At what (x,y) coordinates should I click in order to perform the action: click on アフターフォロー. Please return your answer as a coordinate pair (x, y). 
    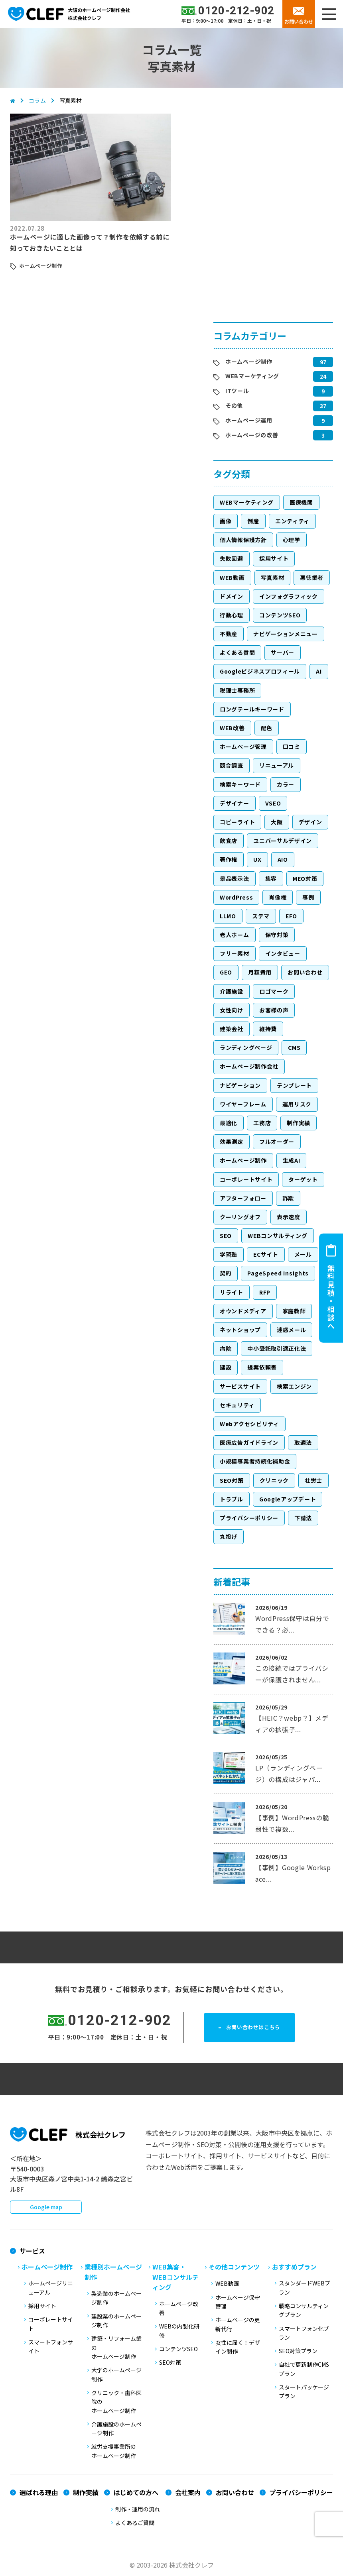
    Looking at the image, I should click on (243, 1198).